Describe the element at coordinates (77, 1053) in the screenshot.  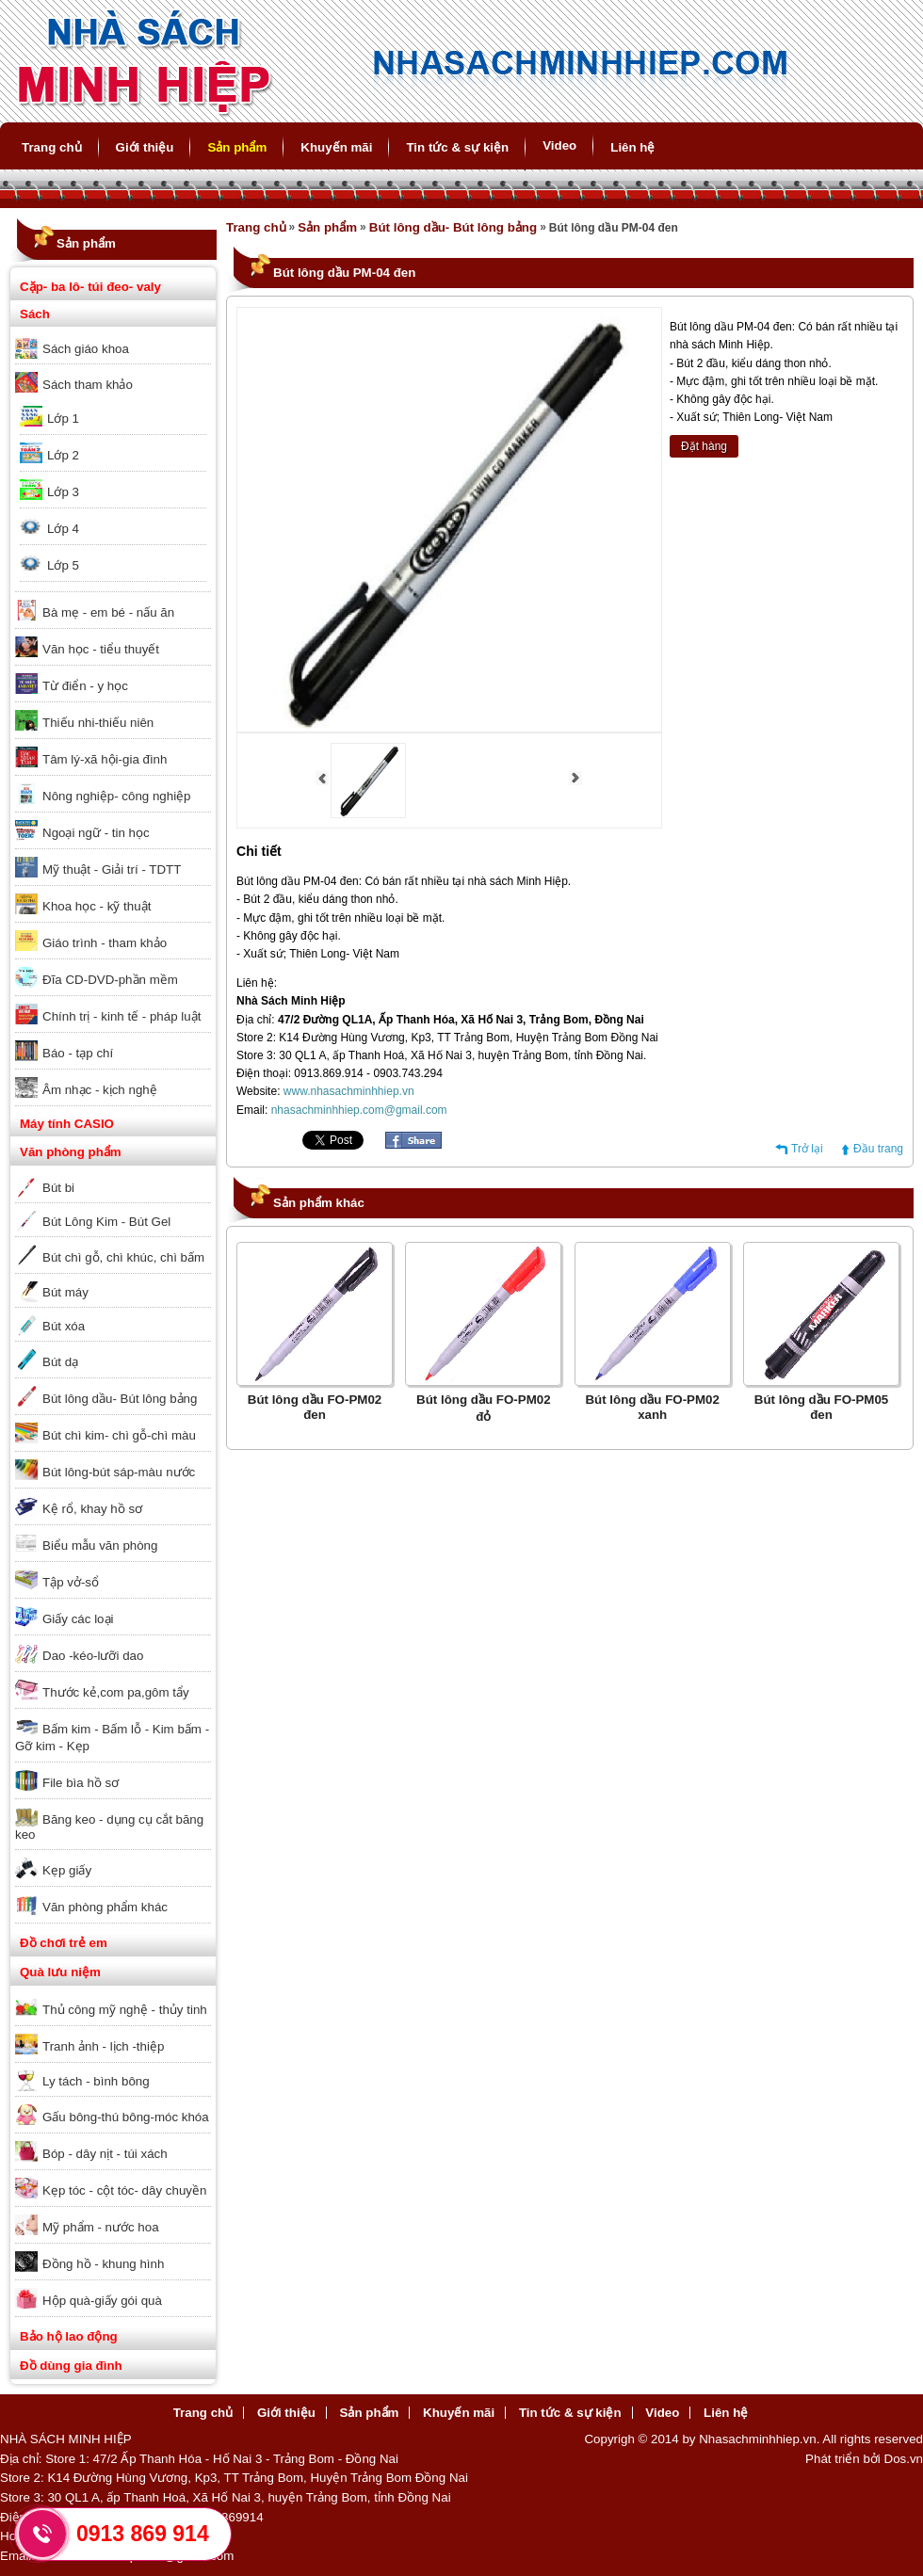
I see `Báo - tạp chí` at that location.